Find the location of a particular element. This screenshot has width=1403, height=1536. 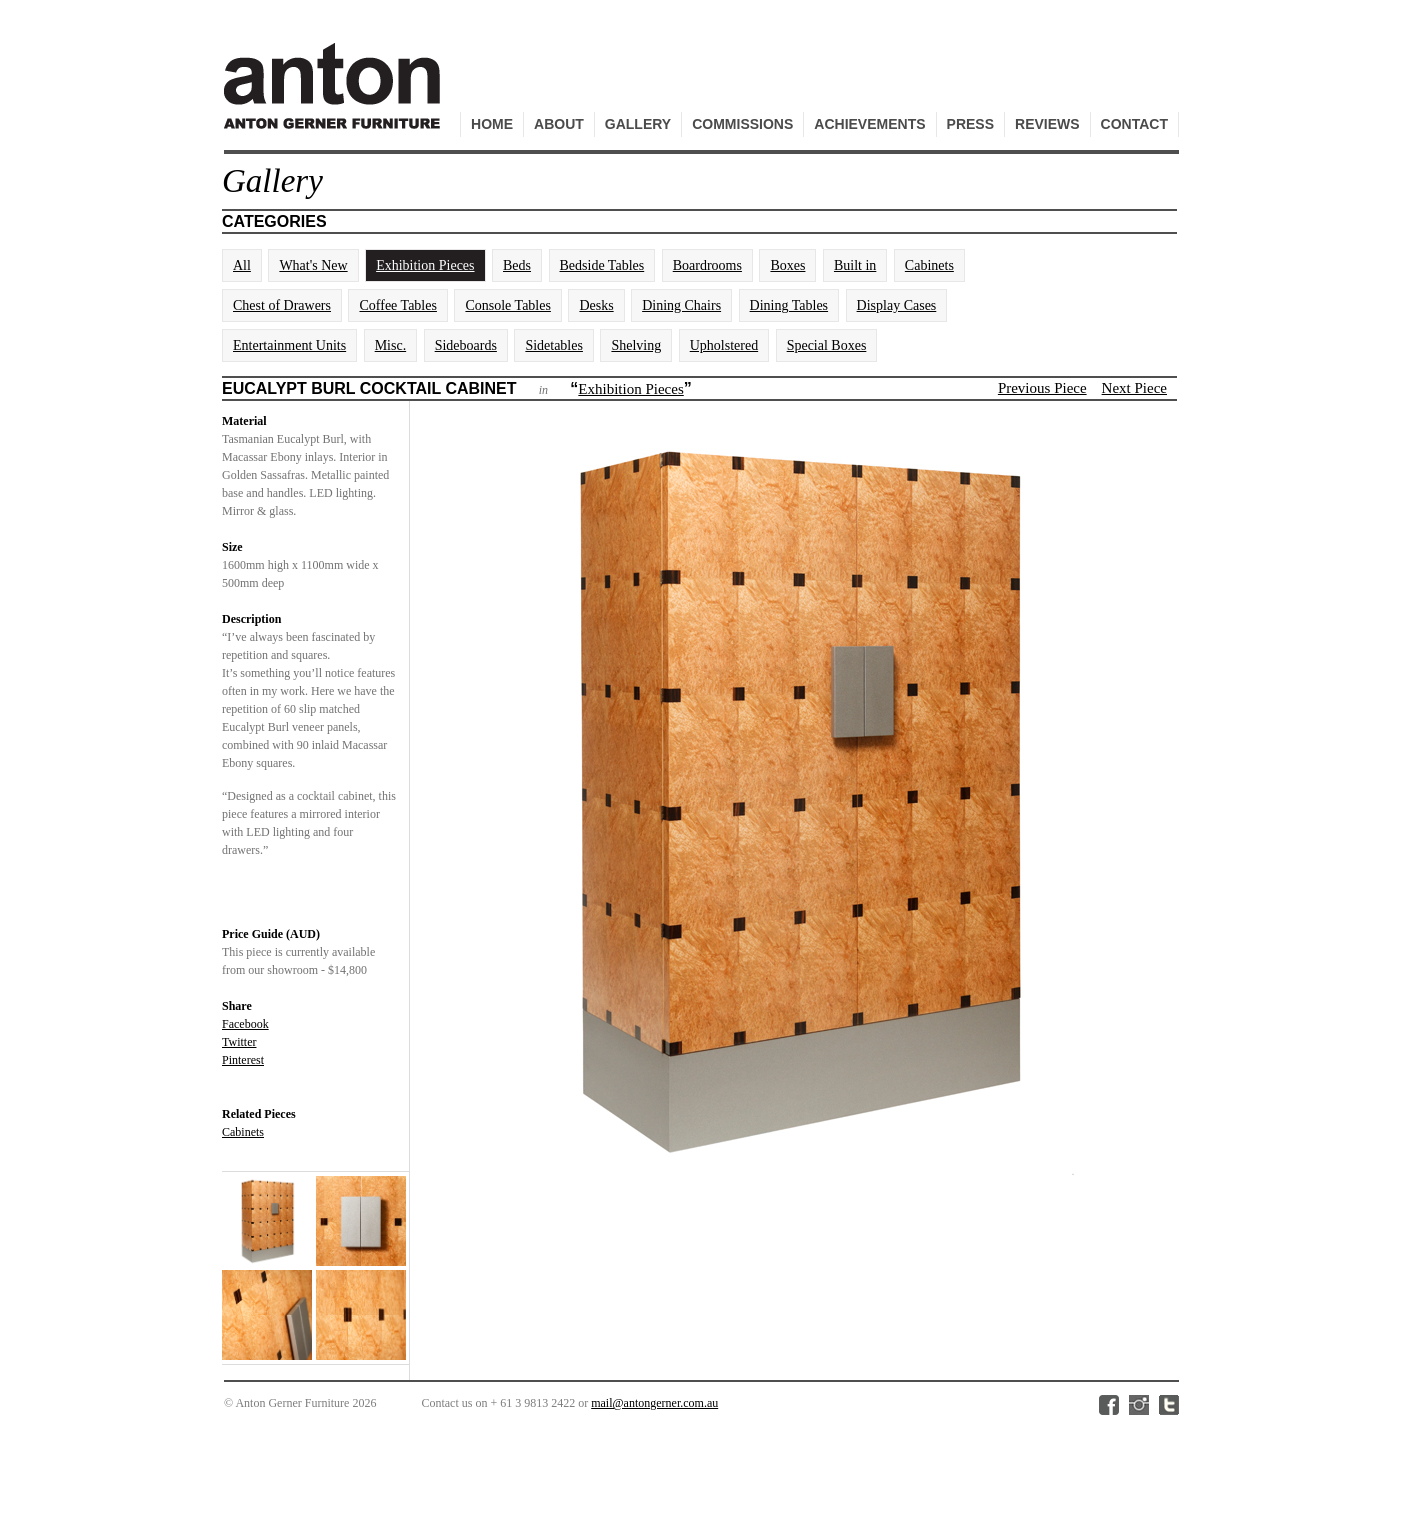

Desks is located at coordinates (596, 305).